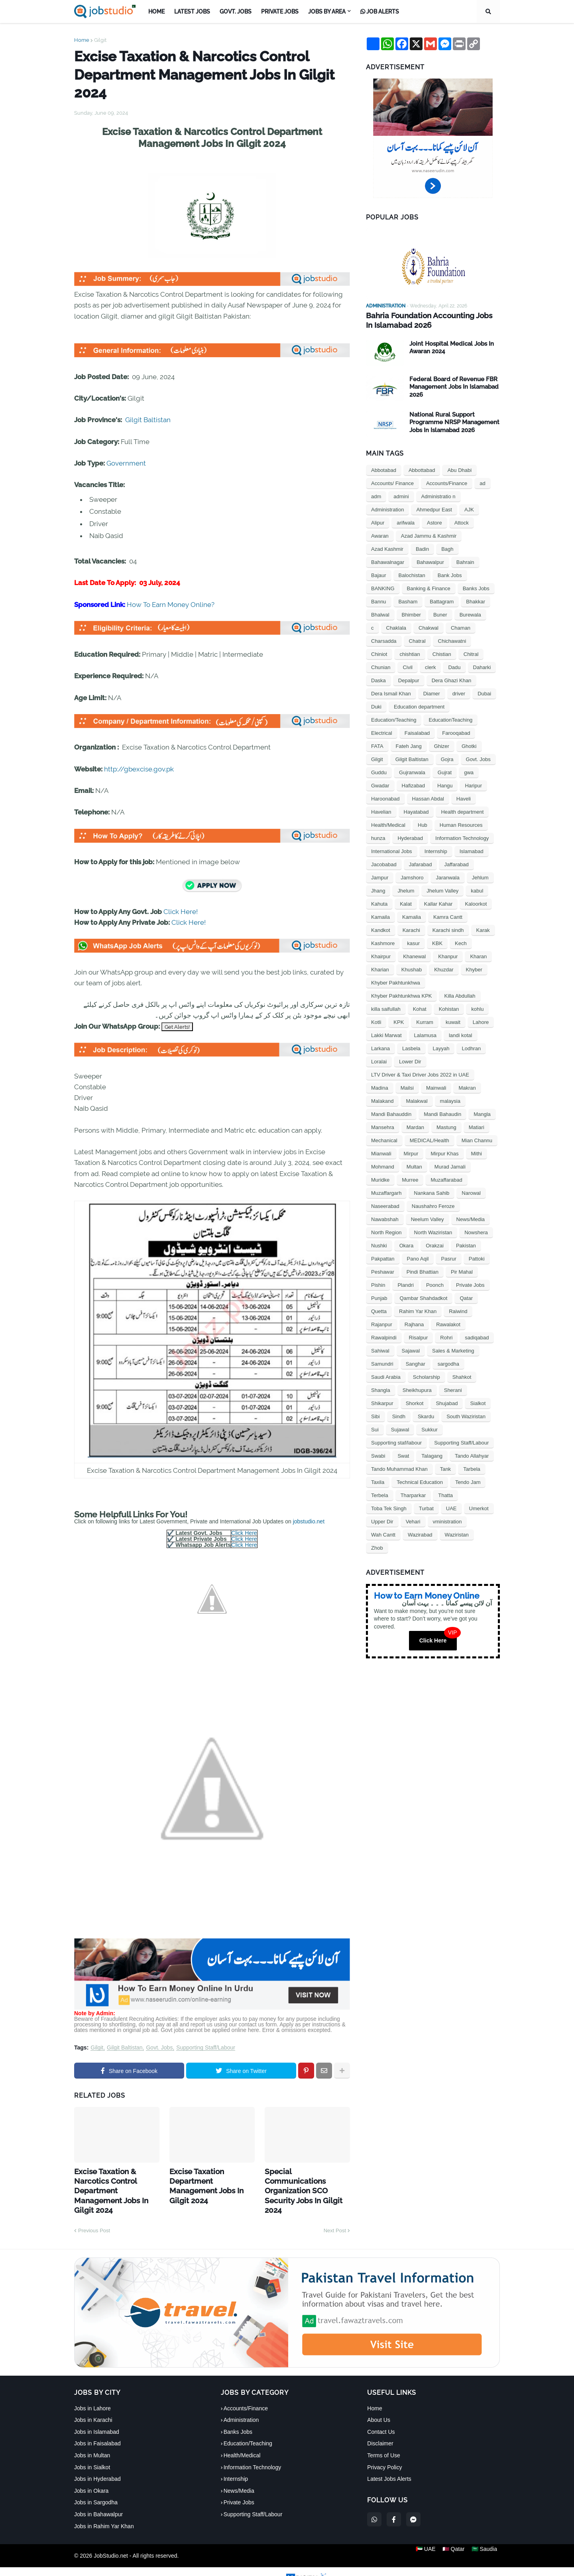 Image resolution: width=574 pixels, height=2576 pixels. What do you see at coordinates (409, 653) in the screenshot?
I see `chishtian` at bounding box center [409, 653].